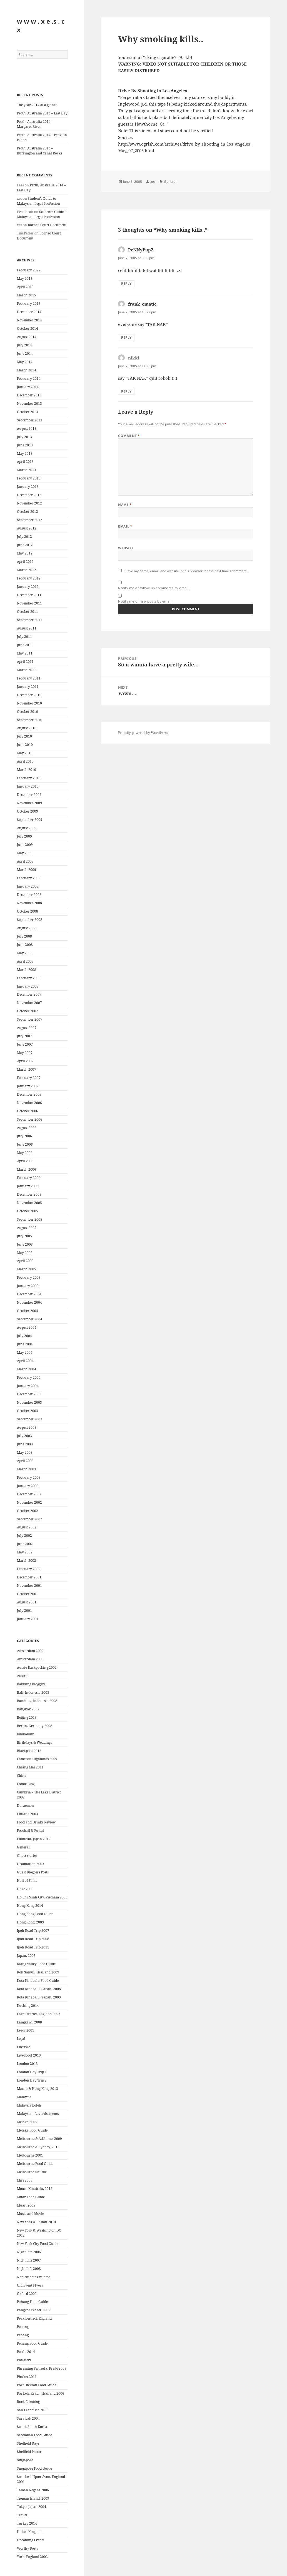  Describe the element at coordinates (29, 478) in the screenshot. I see `February 2013` at that location.